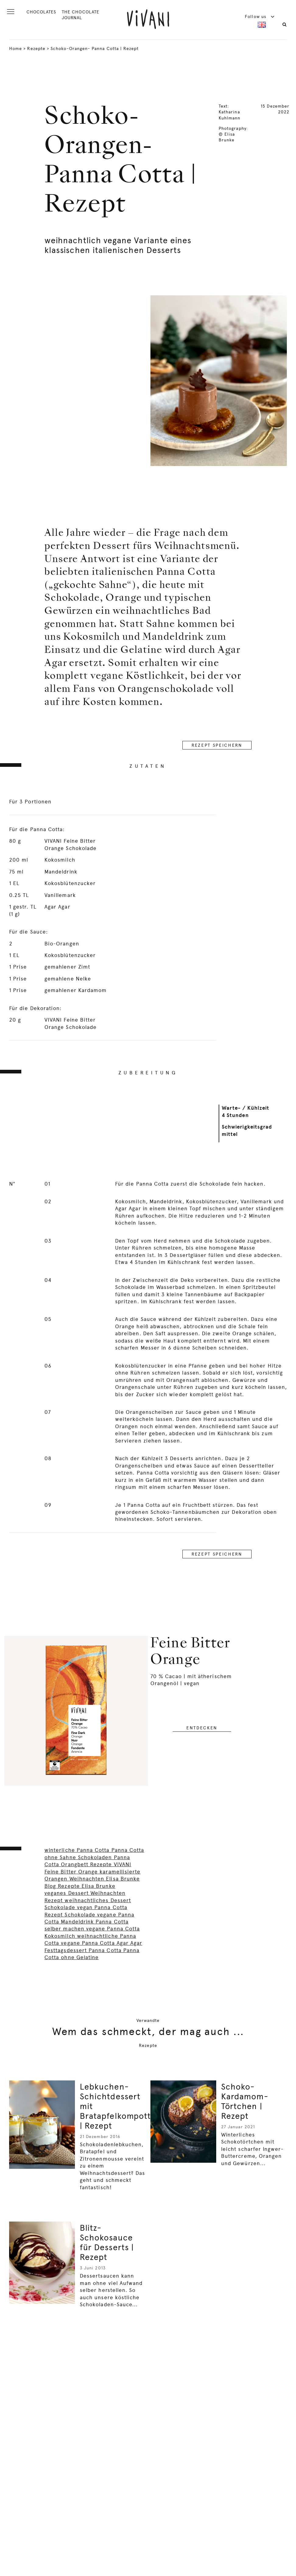 Image resolution: width=296 pixels, height=2576 pixels. Describe the element at coordinates (15, 48) in the screenshot. I see `Home` at that location.